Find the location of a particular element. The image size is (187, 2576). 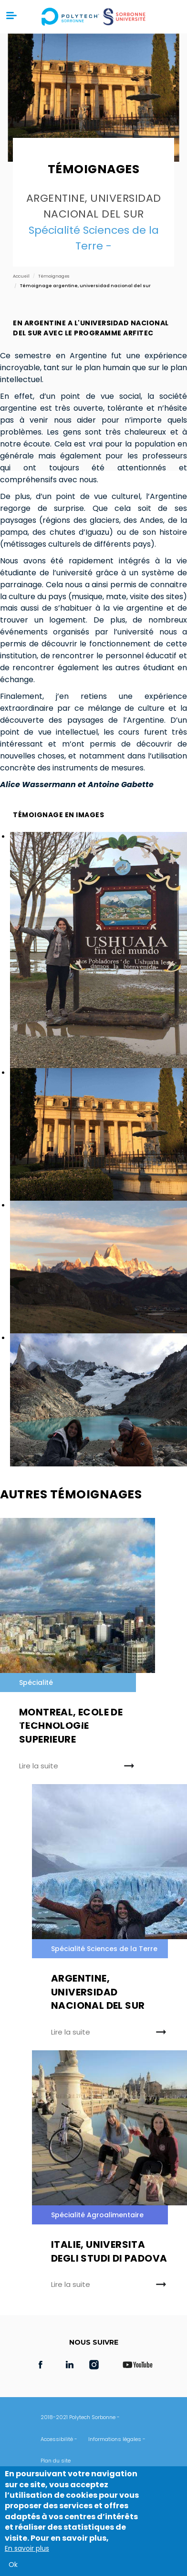

2018-2021 Polytech Sorbonne is located at coordinates (78, 2417).